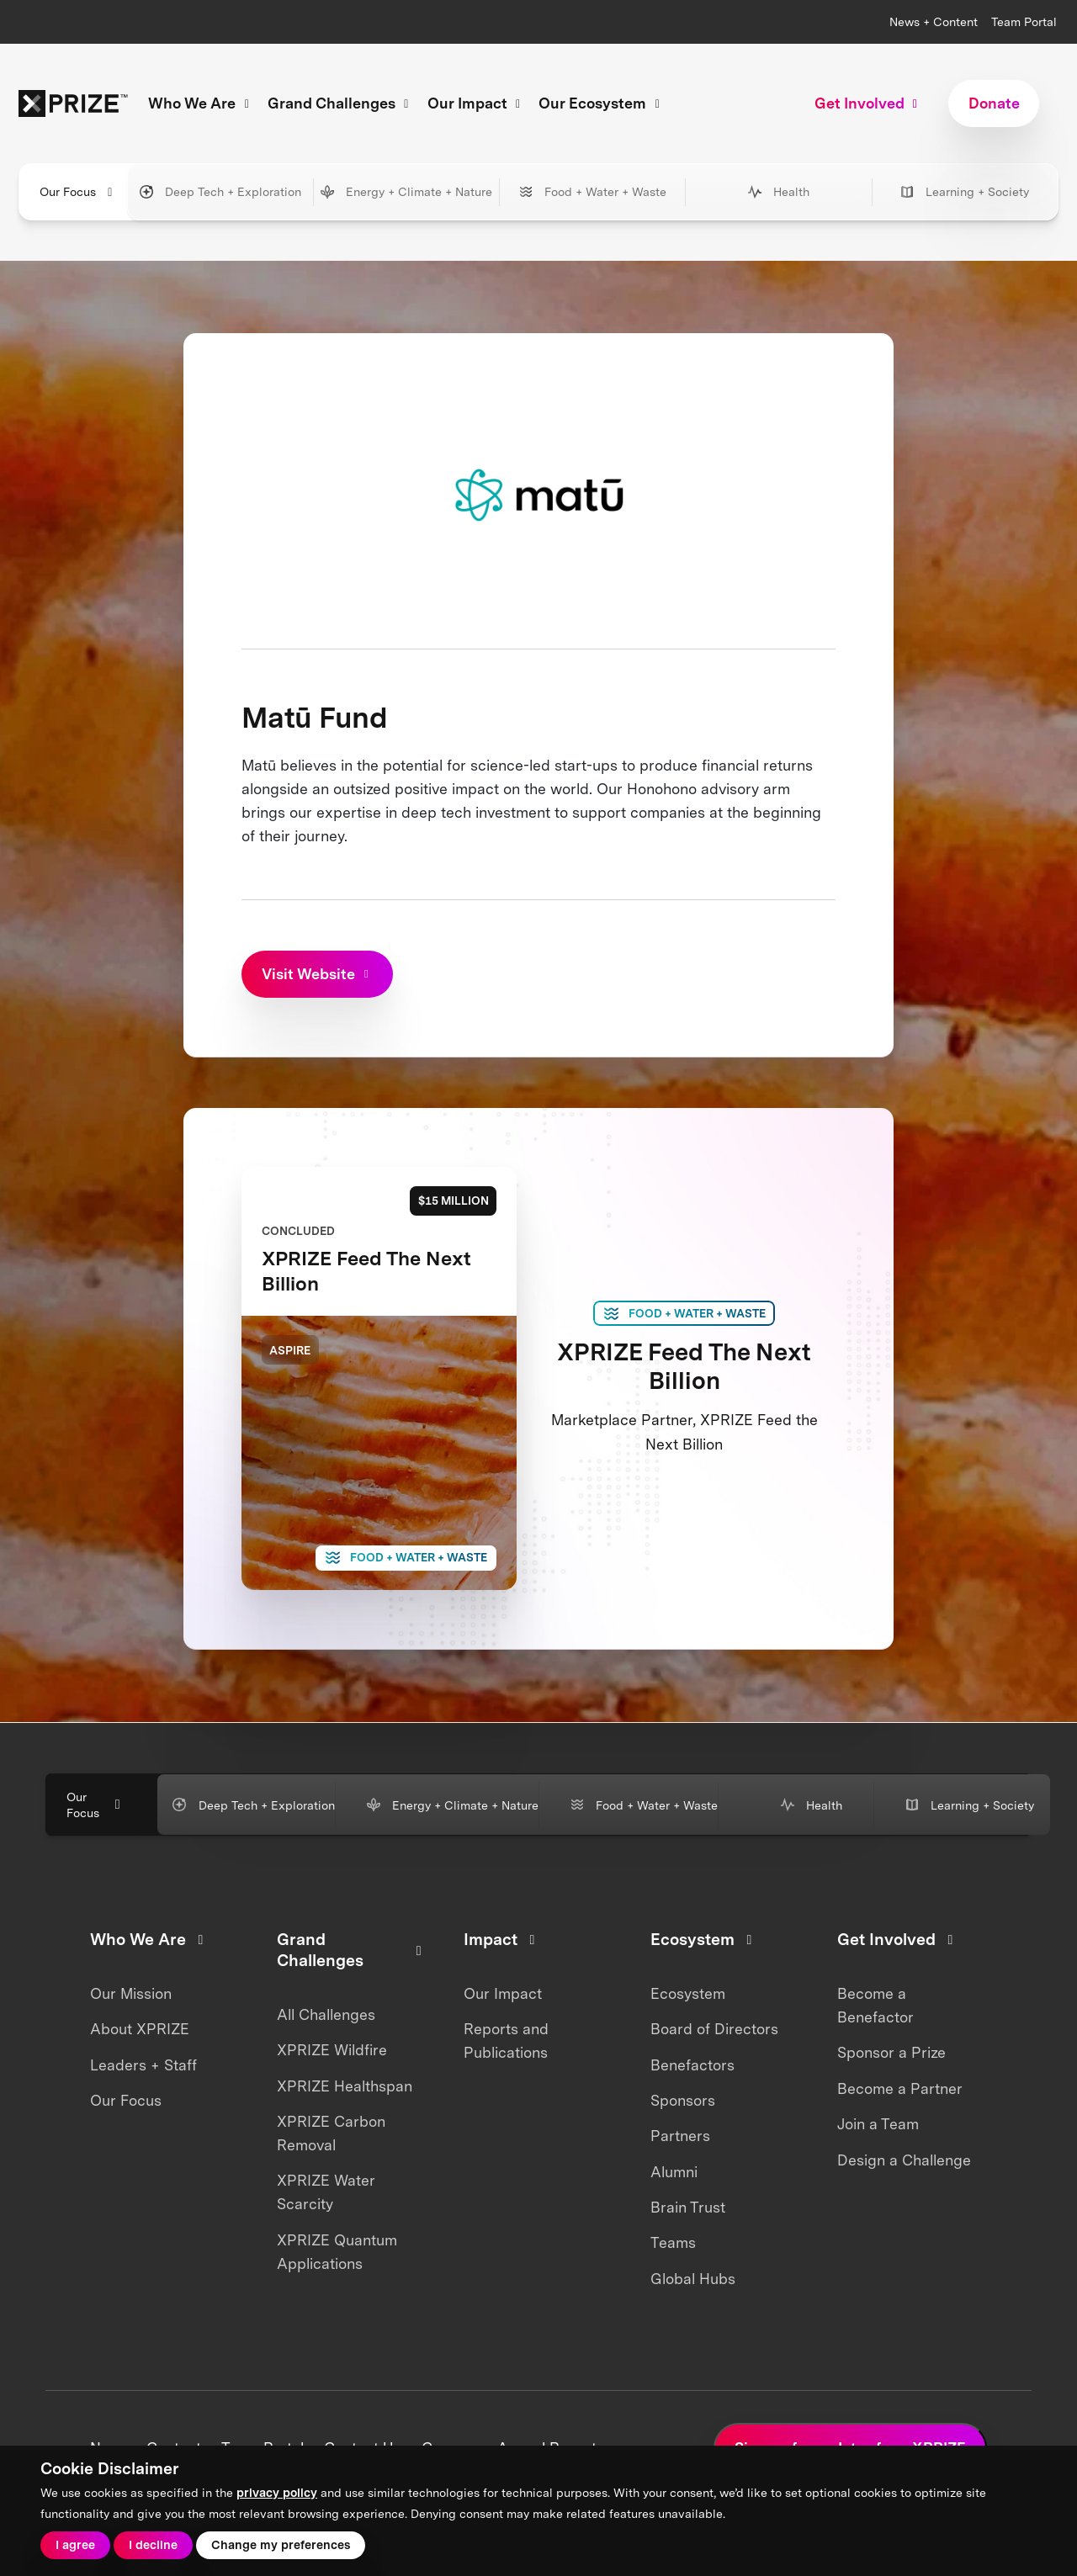 The image size is (1077, 2576). What do you see at coordinates (692, 2065) in the screenshot?
I see `Benefactors` at bounding box center [692, 2065].